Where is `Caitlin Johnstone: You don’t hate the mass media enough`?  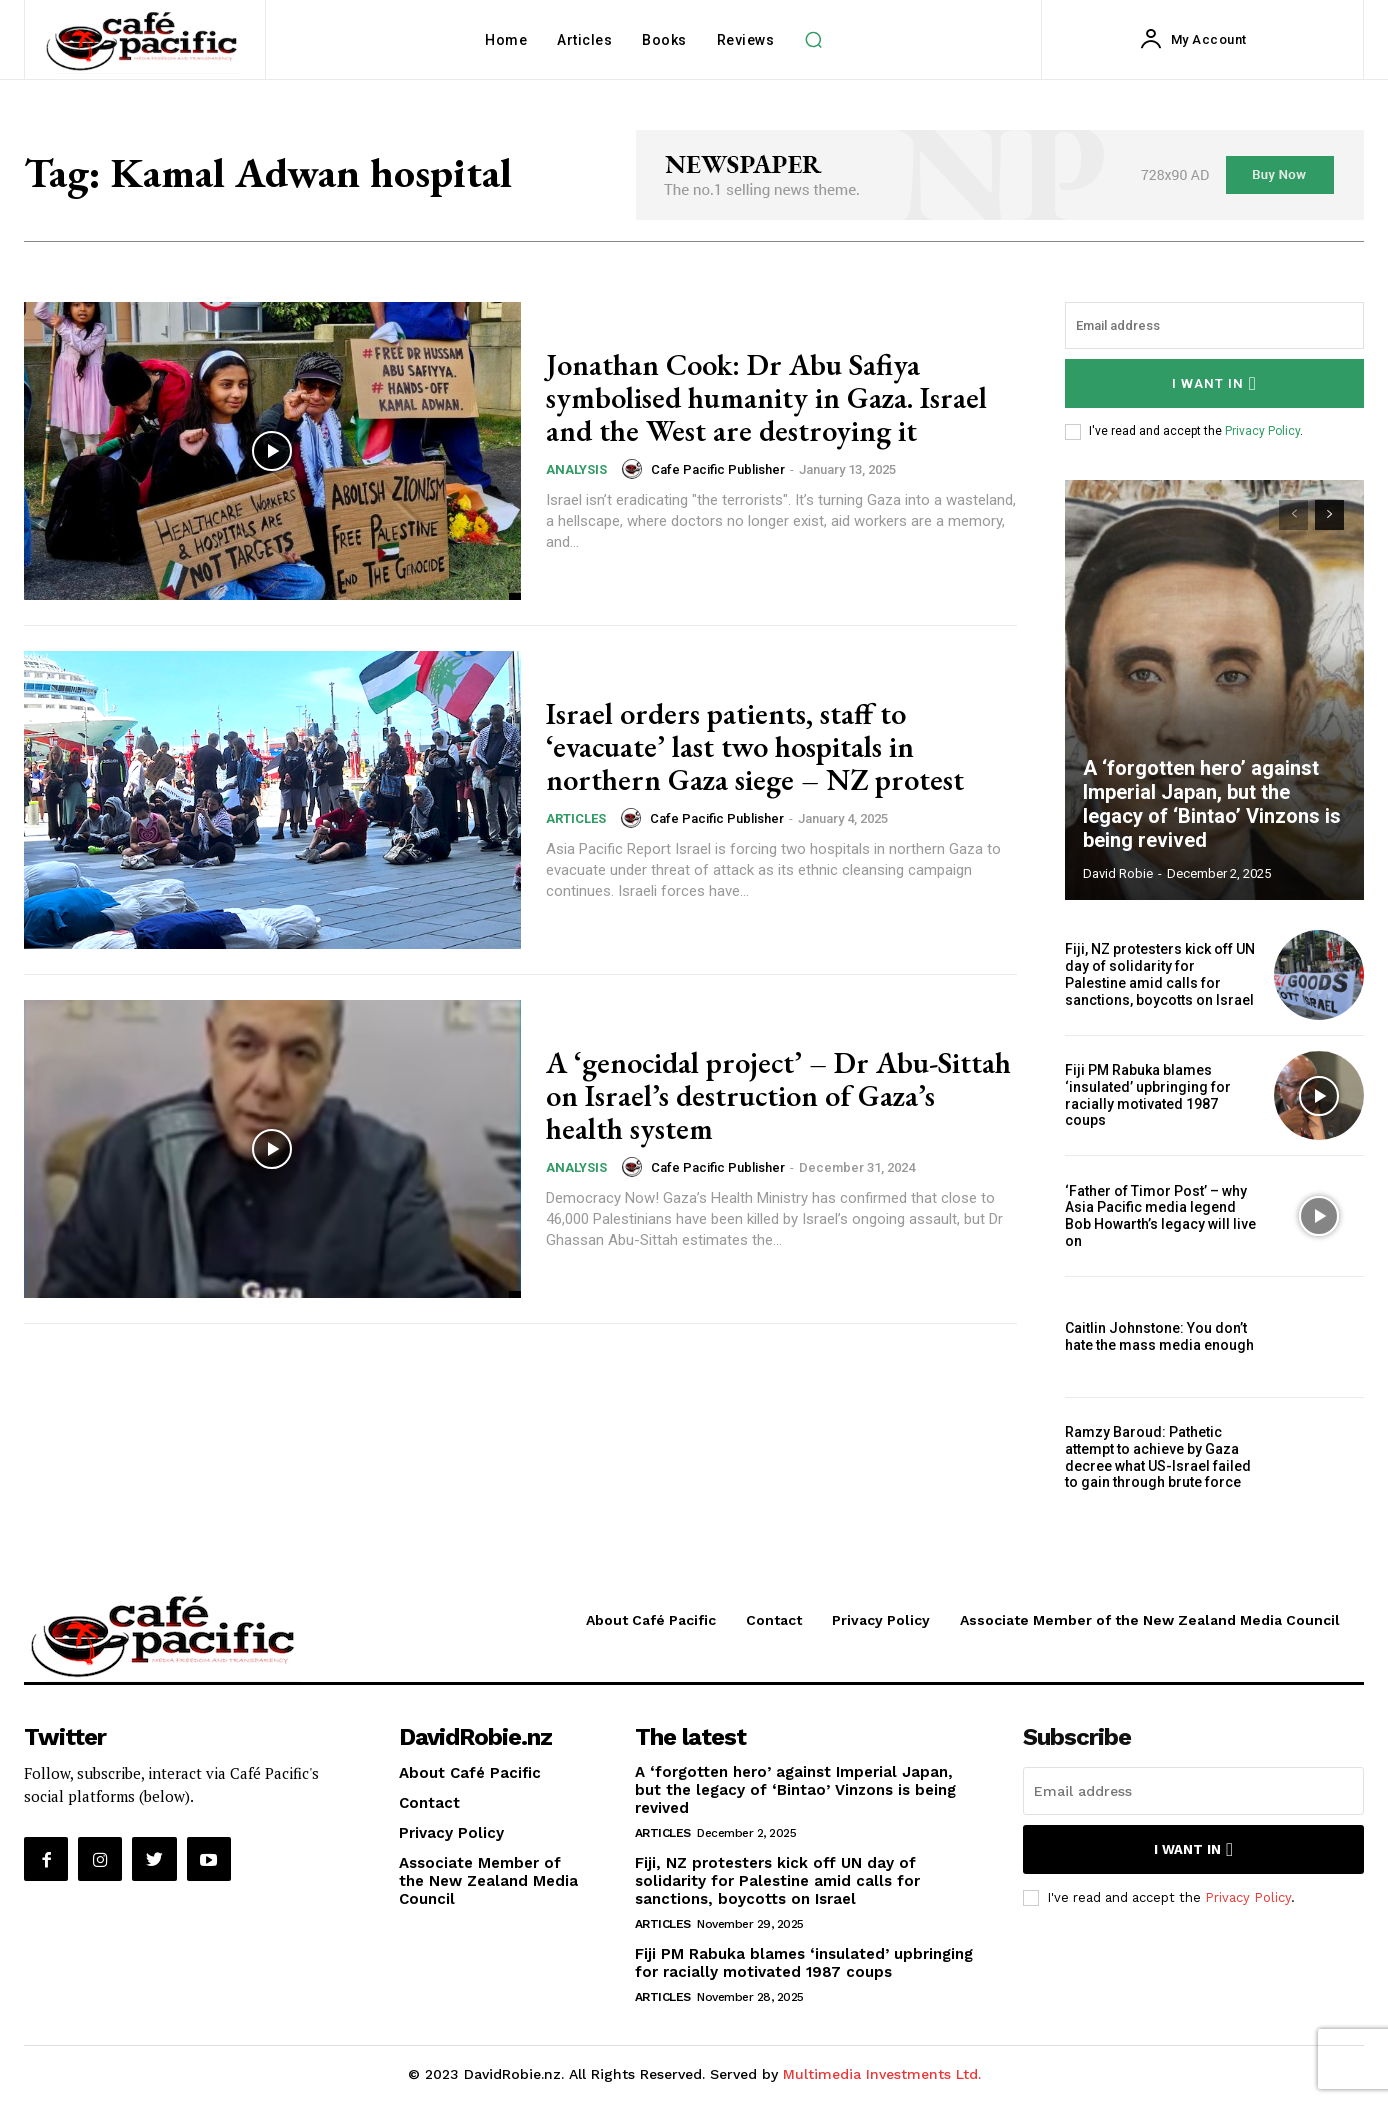 Caitlin Johnstone: You don’t hate the mass media enough is located at coordinates (1159, 1336).